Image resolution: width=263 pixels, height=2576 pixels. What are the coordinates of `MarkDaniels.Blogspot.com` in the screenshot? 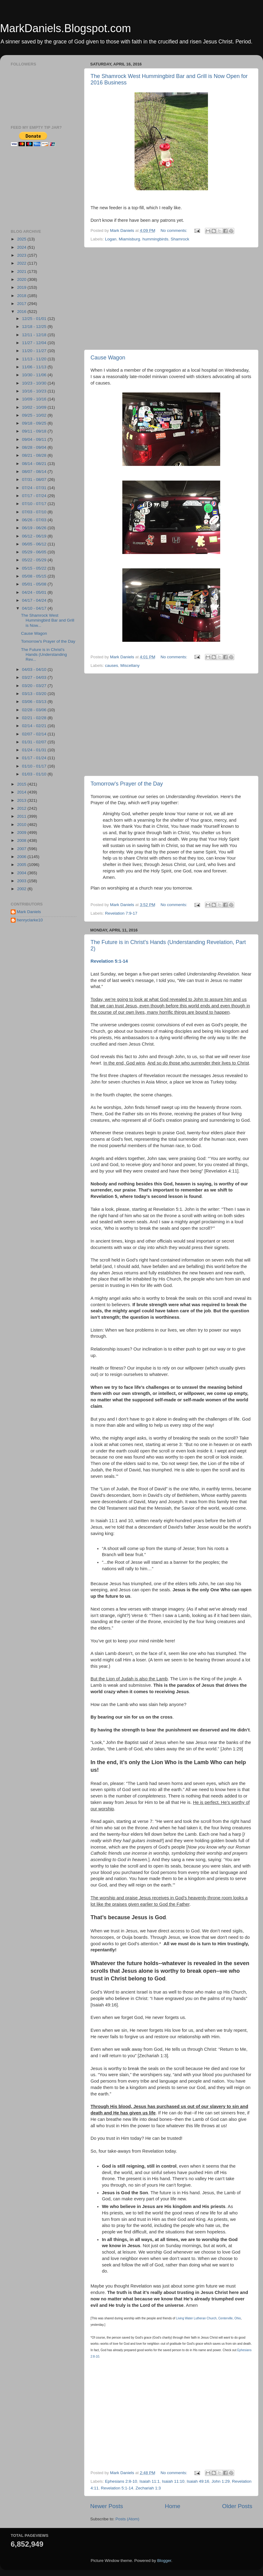 It's located at (65, 28).